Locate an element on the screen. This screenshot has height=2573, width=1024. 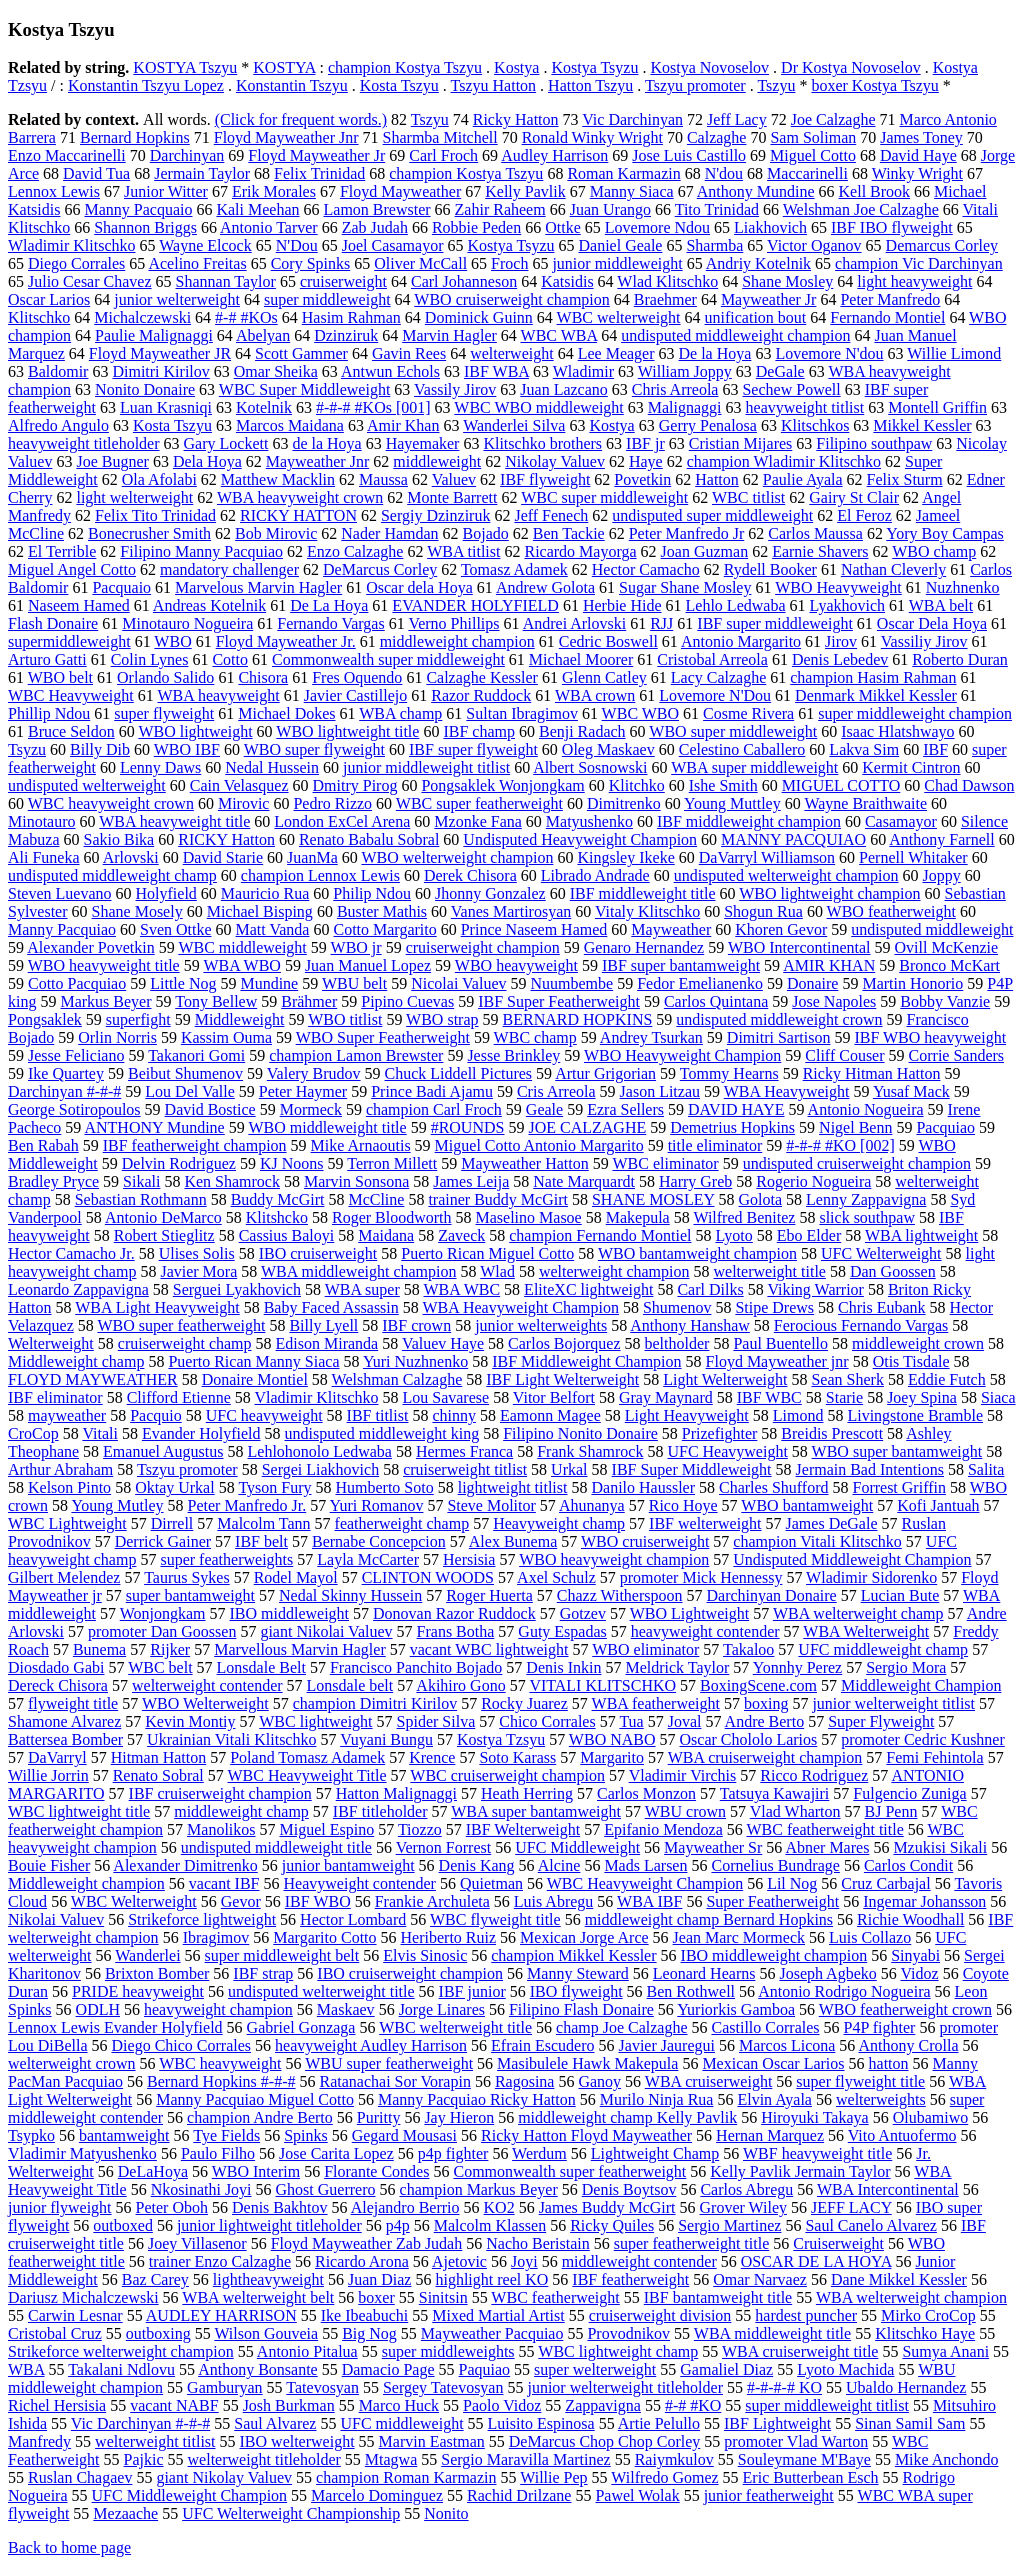
Mormeck is located at coordinates (311, 1109).